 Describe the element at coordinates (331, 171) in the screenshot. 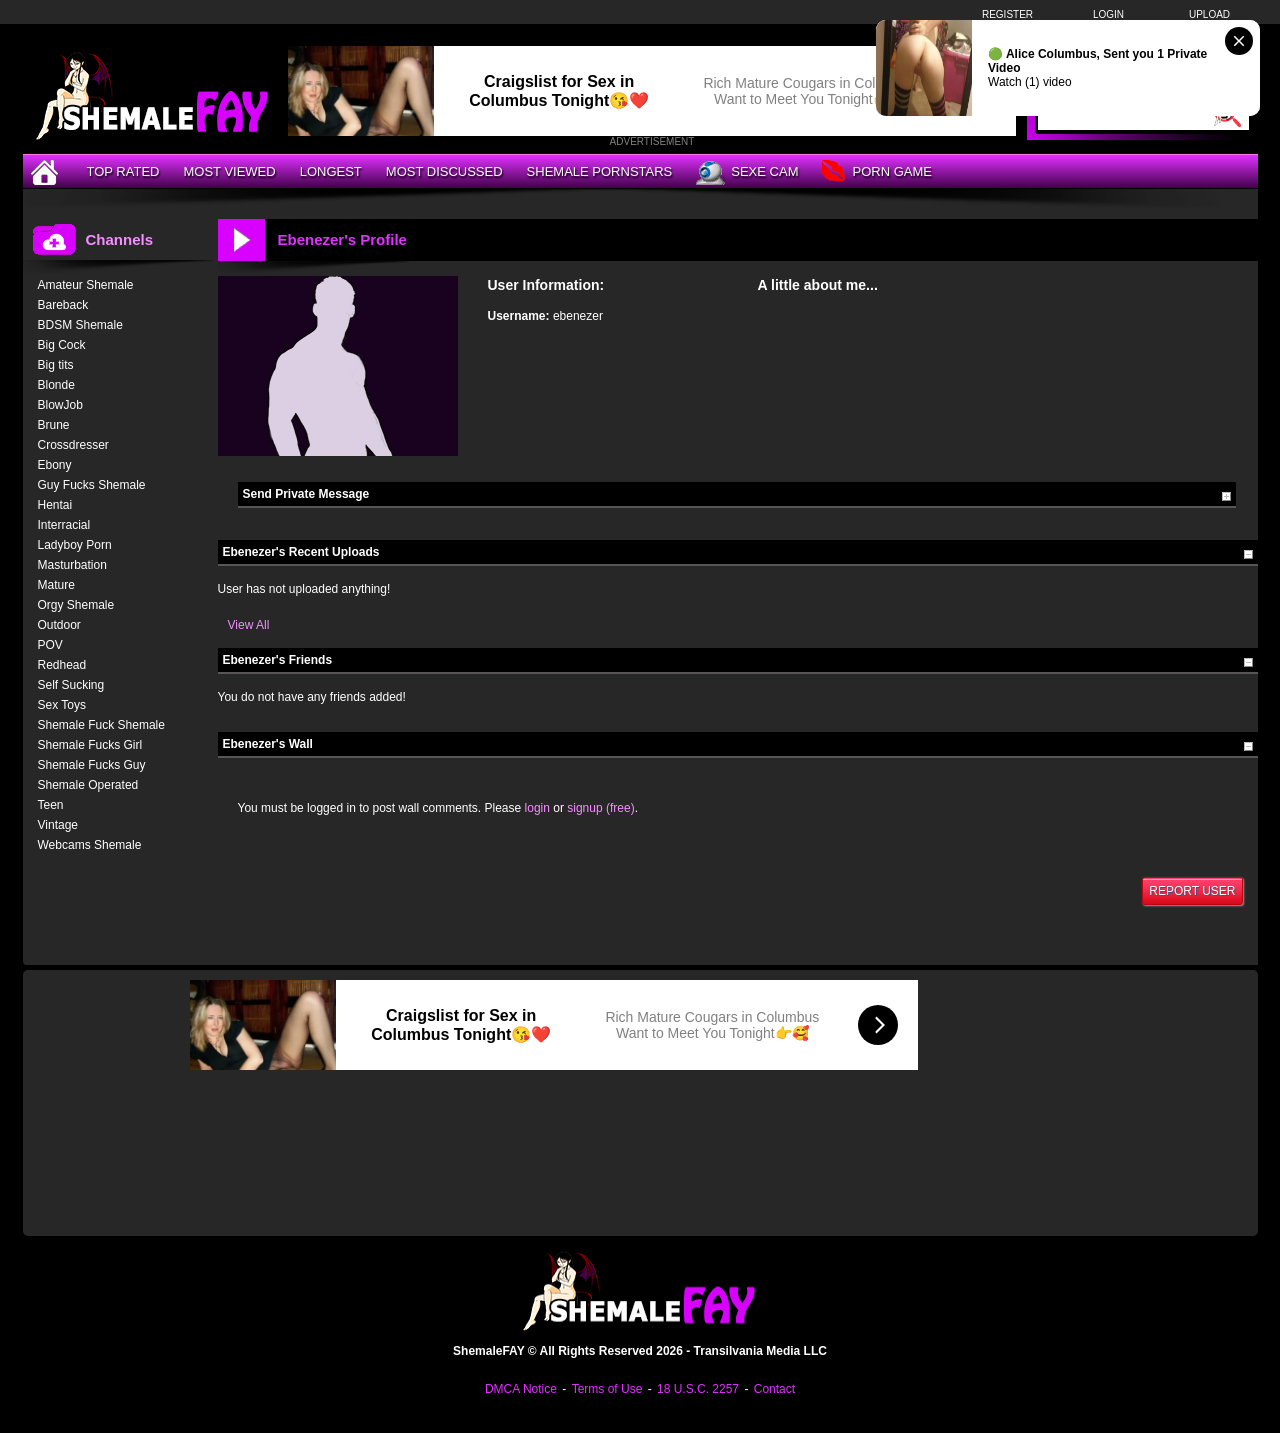

I see `Longest` at that location.